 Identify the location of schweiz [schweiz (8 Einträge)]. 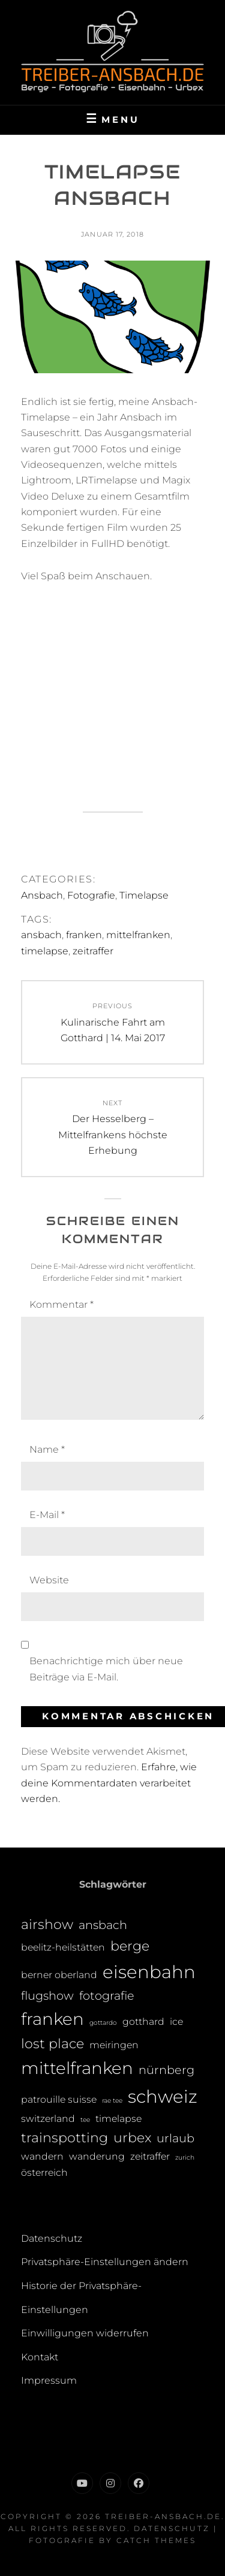
(162, 2096).